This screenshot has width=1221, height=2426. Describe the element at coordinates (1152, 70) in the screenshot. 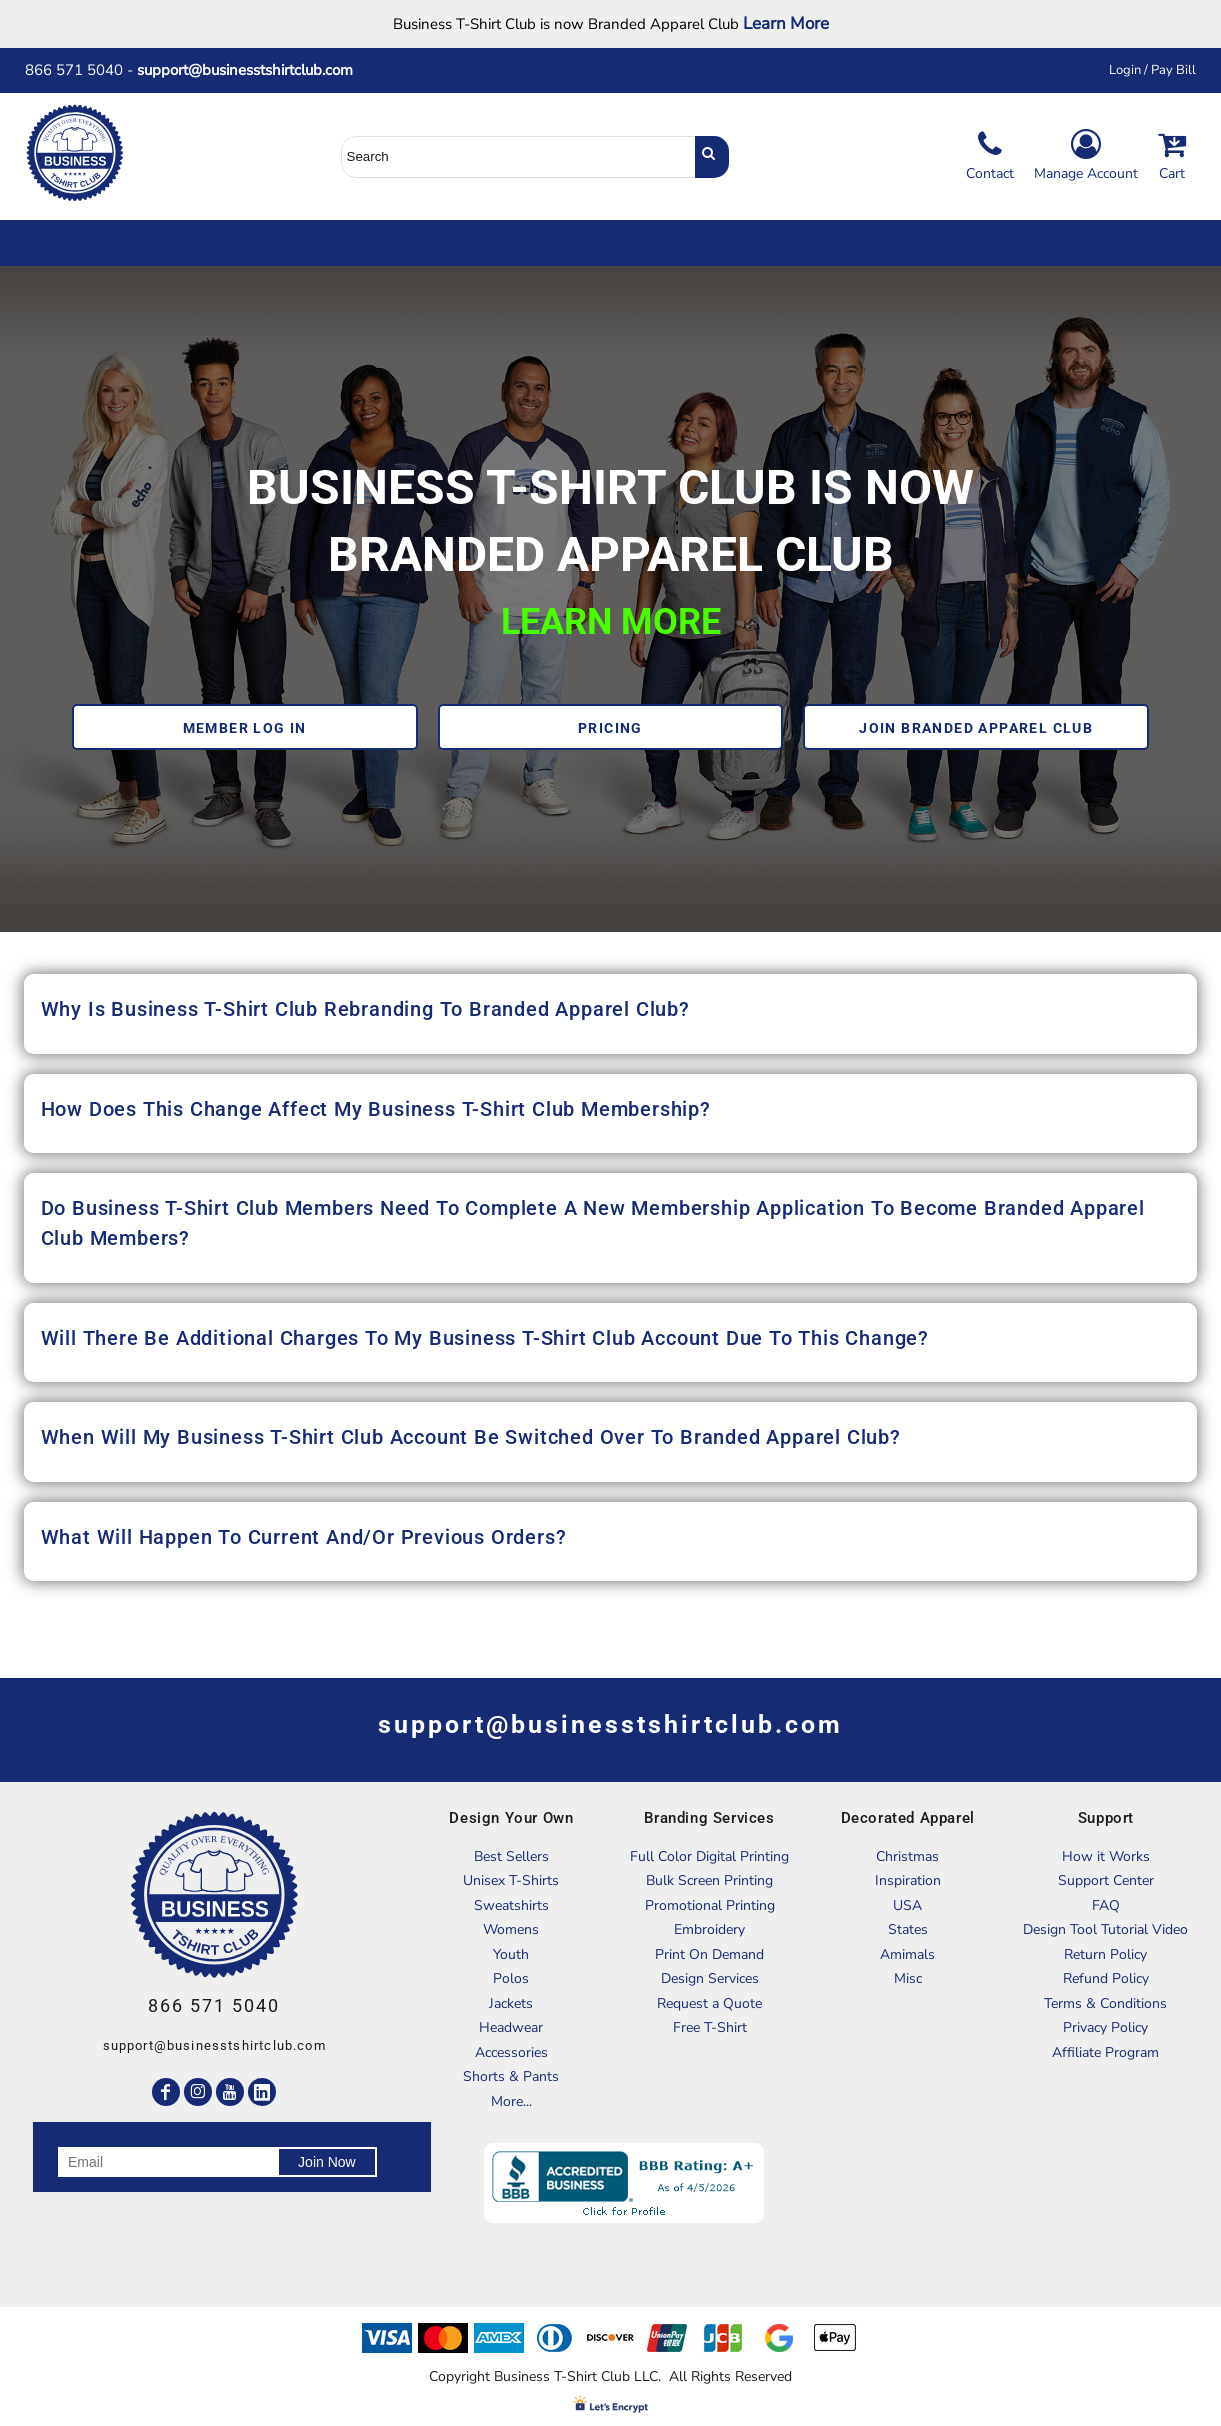

I see `Login / Pay Bill` at that location.